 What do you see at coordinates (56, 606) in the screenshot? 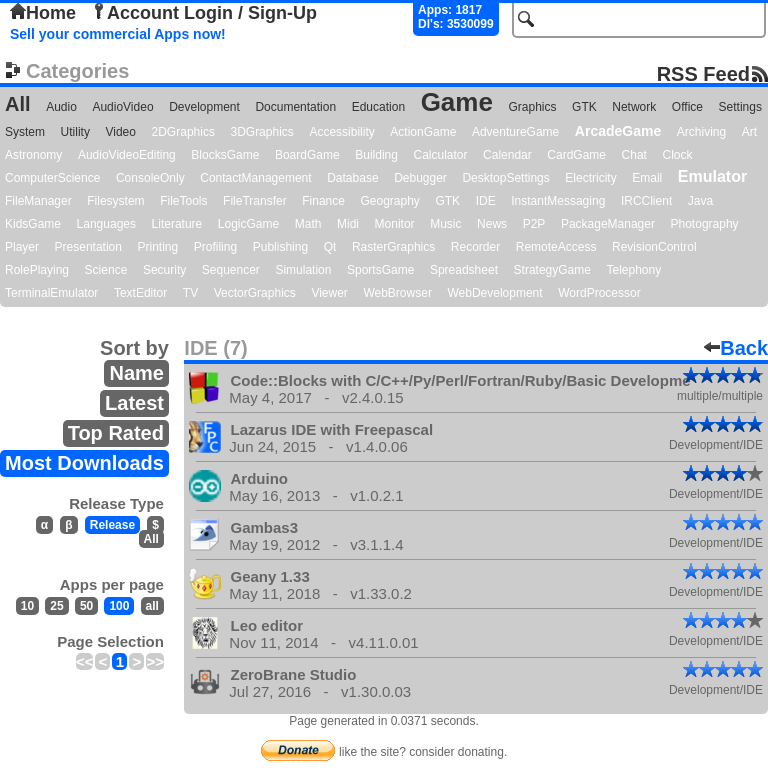
I see `25` at bounding box center [56, 606].